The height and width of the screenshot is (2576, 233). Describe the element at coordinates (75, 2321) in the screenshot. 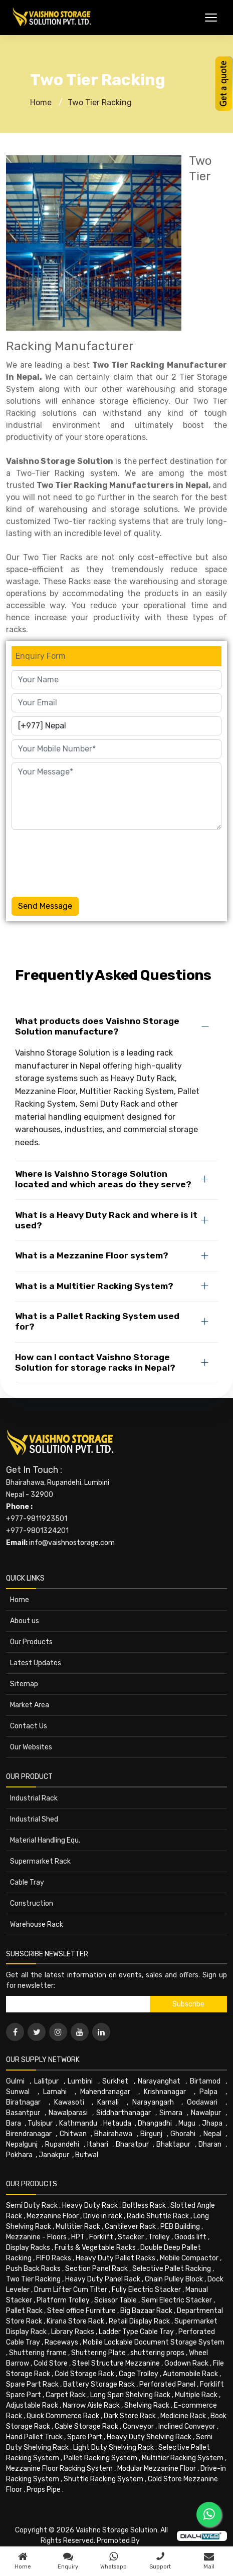

I see `Kirana Store Rack` at that location.